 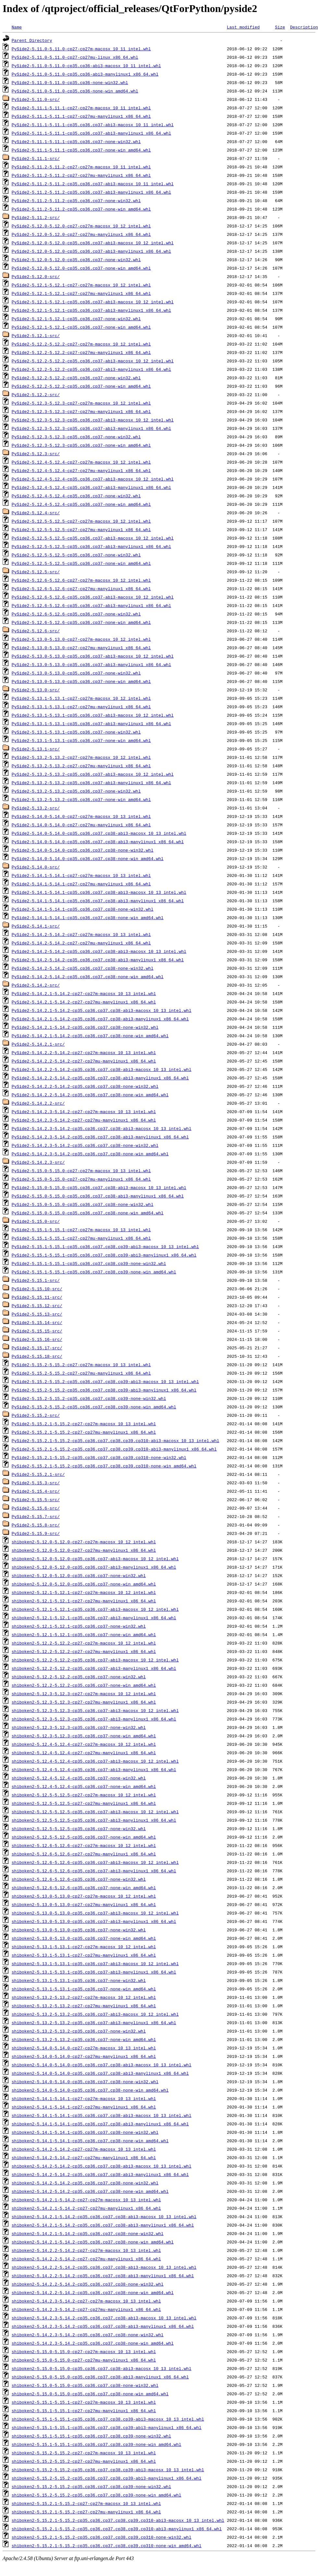 I want to click on shiboken2-5.15.1-5.15.1-cp35.cp36.cp37.cp38.cp39-abi3-macosx_10_13_intel.whl, so click(x=108, y=2419).